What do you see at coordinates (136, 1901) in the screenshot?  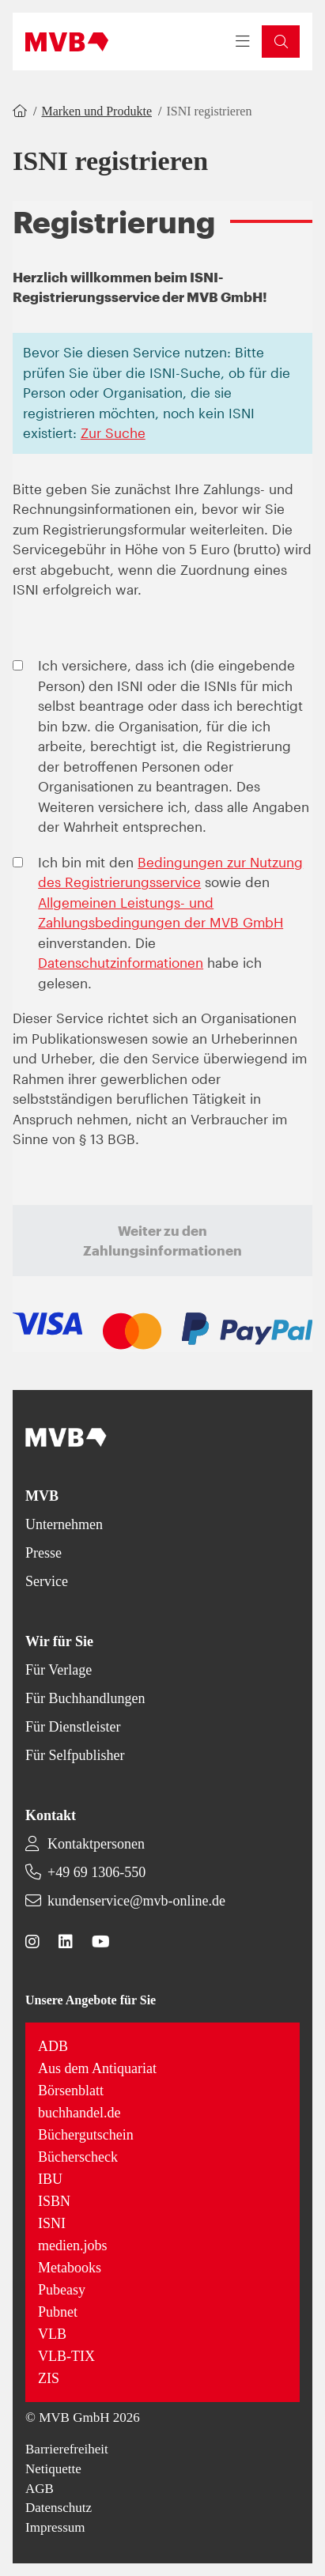 I see `kundenservice@mvb-online.de` at bounding box center [136, 1901].